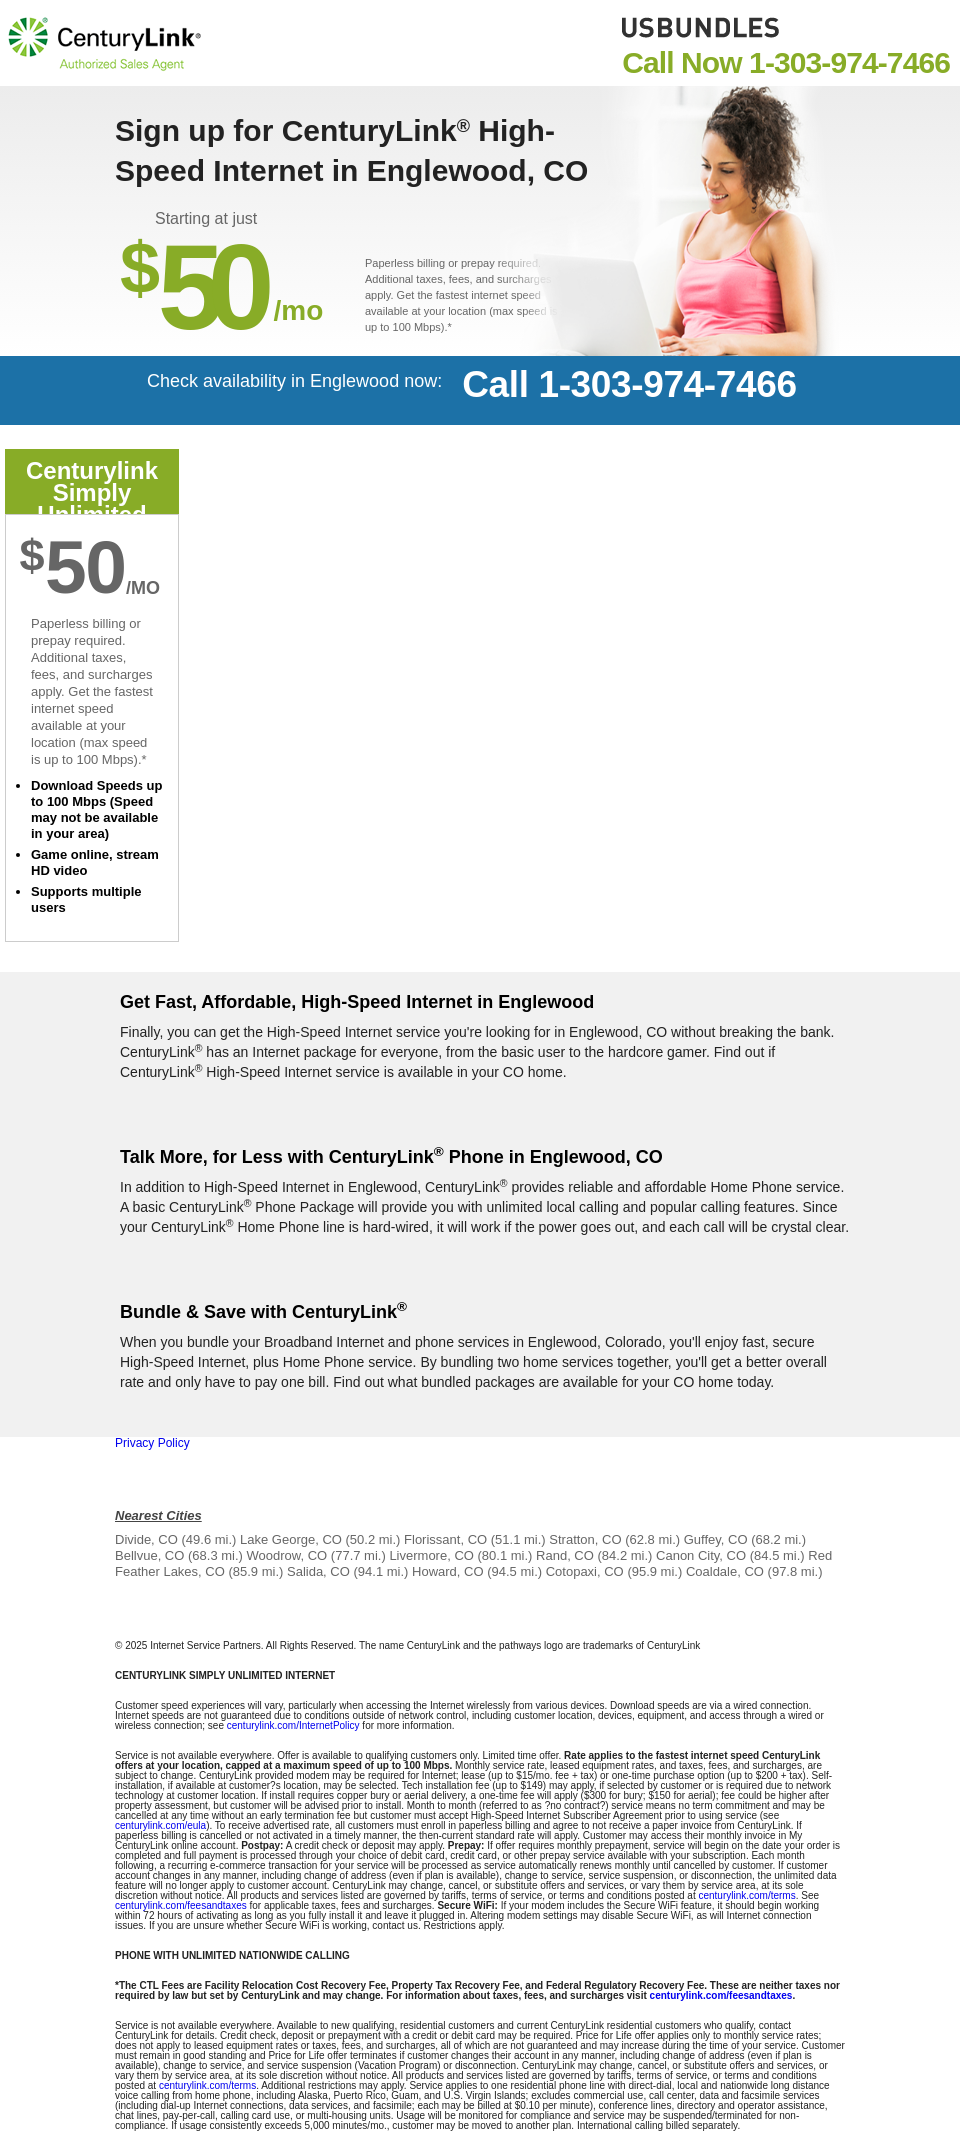  What do you see at coordinates (585, 1539) in the screenshot?
I see `Stratton, CO` at bounding box center [585, 1539].